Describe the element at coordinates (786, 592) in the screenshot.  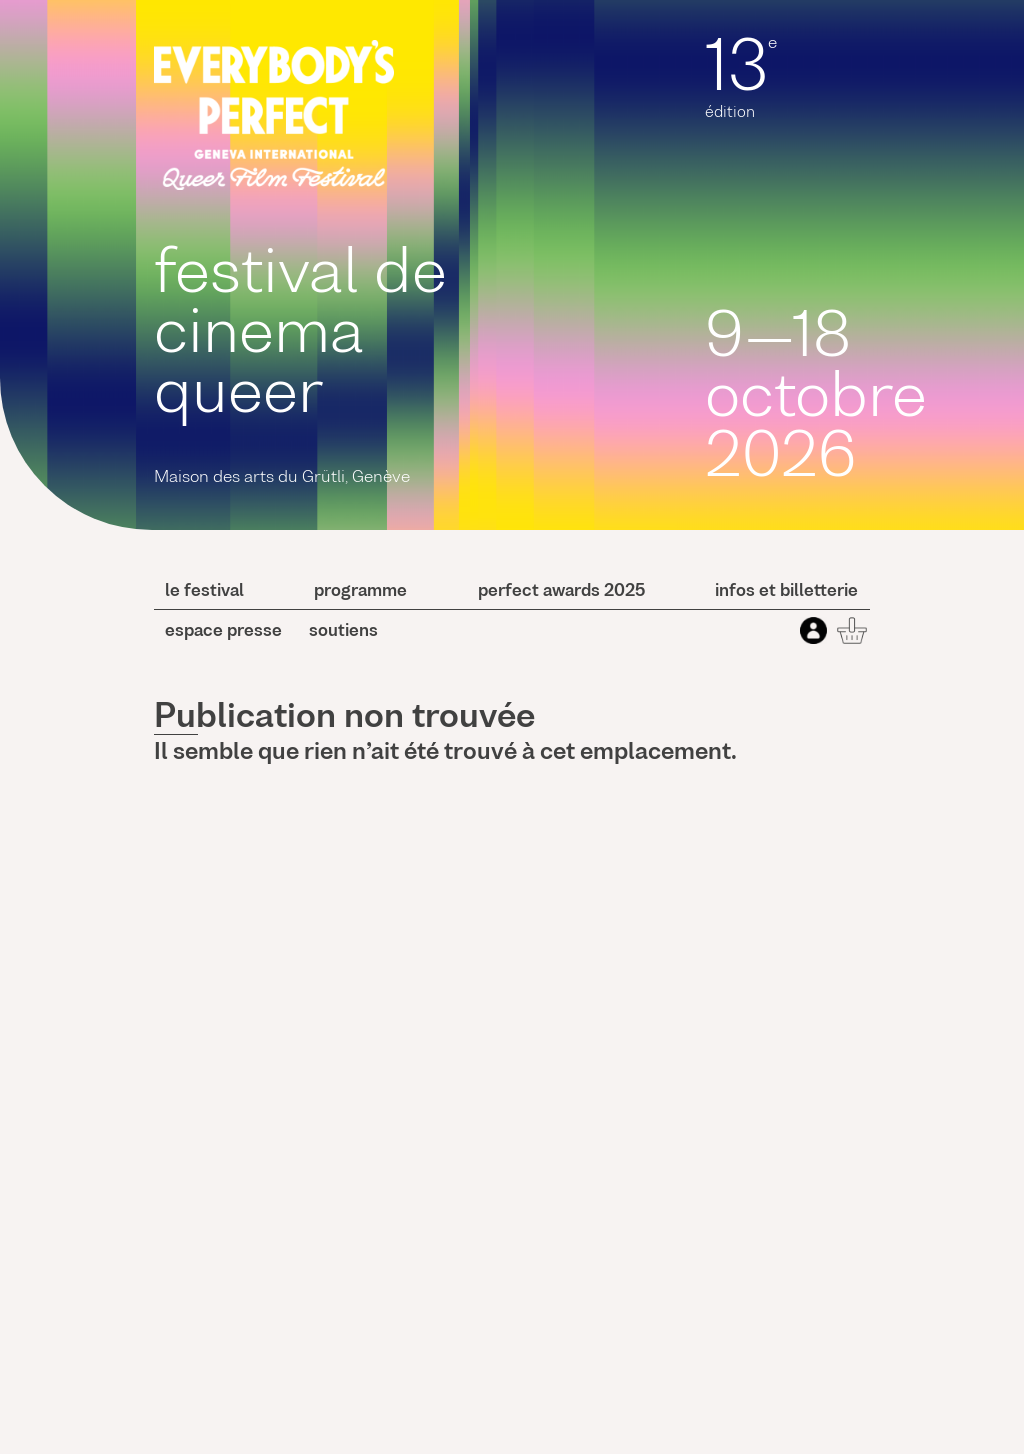
I see `Infos et billetterie [button]` at that location.